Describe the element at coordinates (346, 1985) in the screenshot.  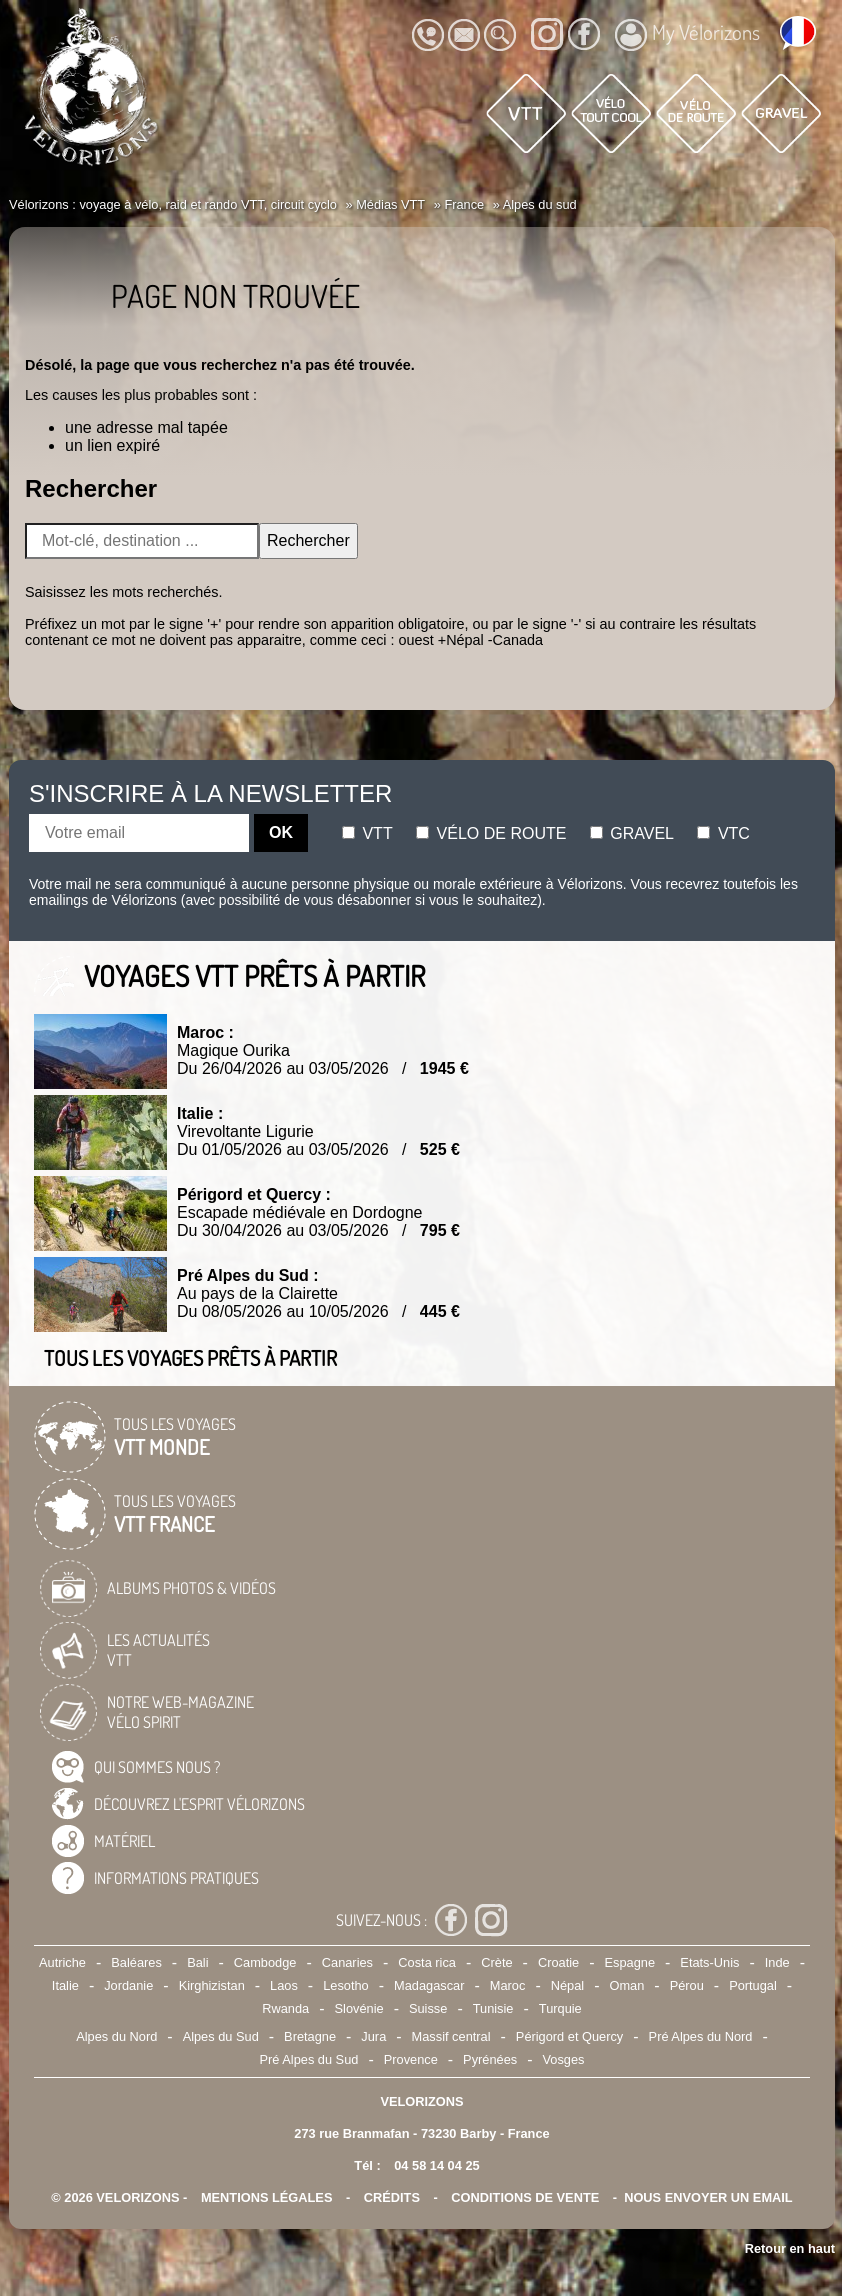
I see `Lesotho` at that location.